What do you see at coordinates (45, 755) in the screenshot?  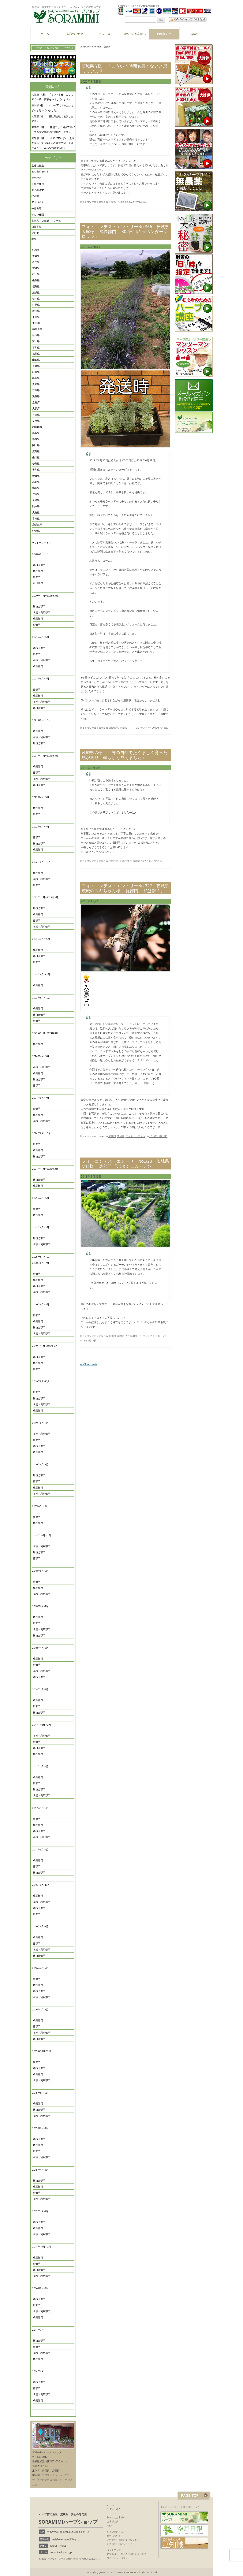 I see `2021年11月~2022年3月` at bounding box center [45, 755].